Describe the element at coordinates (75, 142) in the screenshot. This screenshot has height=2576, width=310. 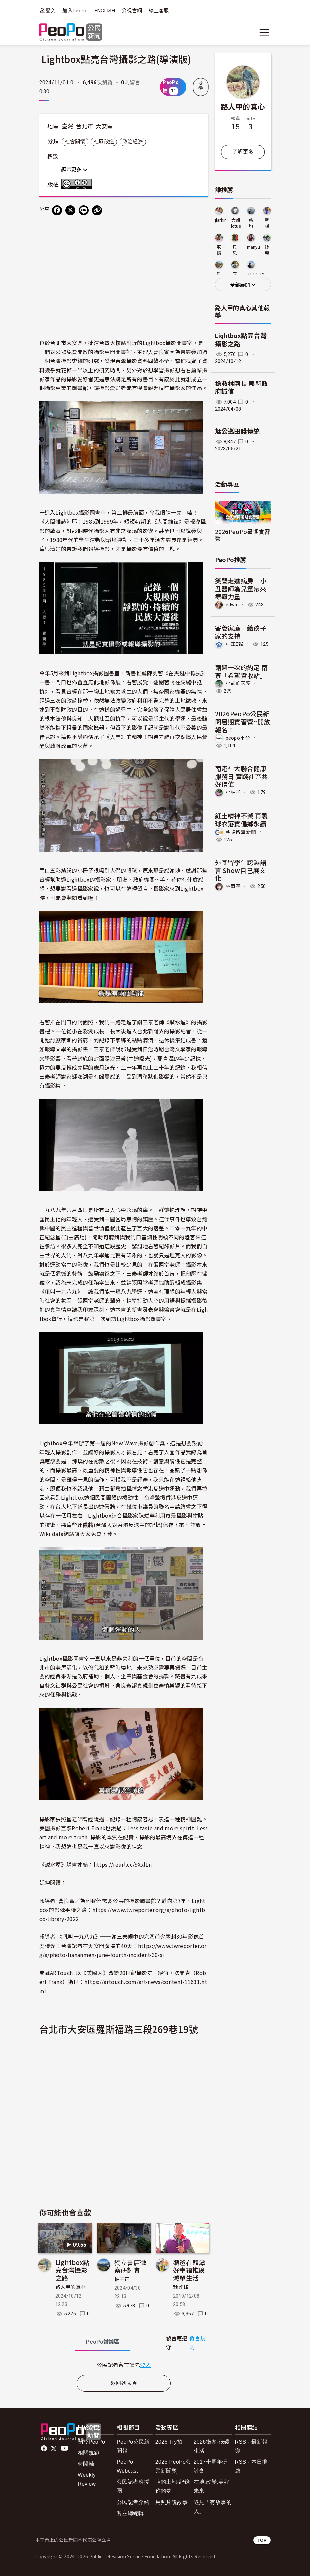
I see `社會關懷` at that location.